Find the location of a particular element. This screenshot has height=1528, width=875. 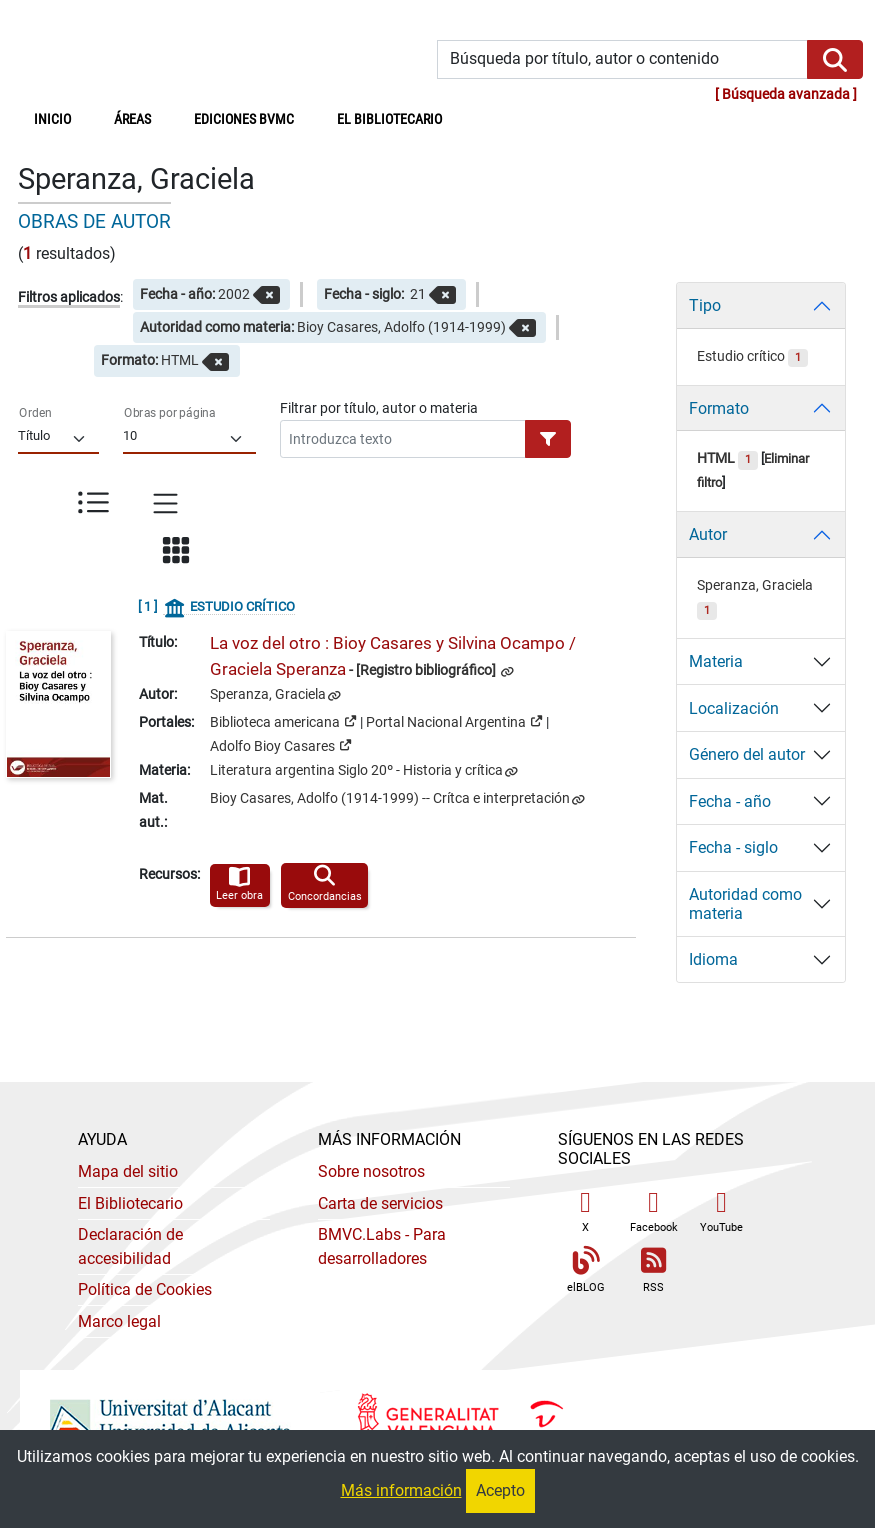

Género del autor is located at coordinates (747, 754).